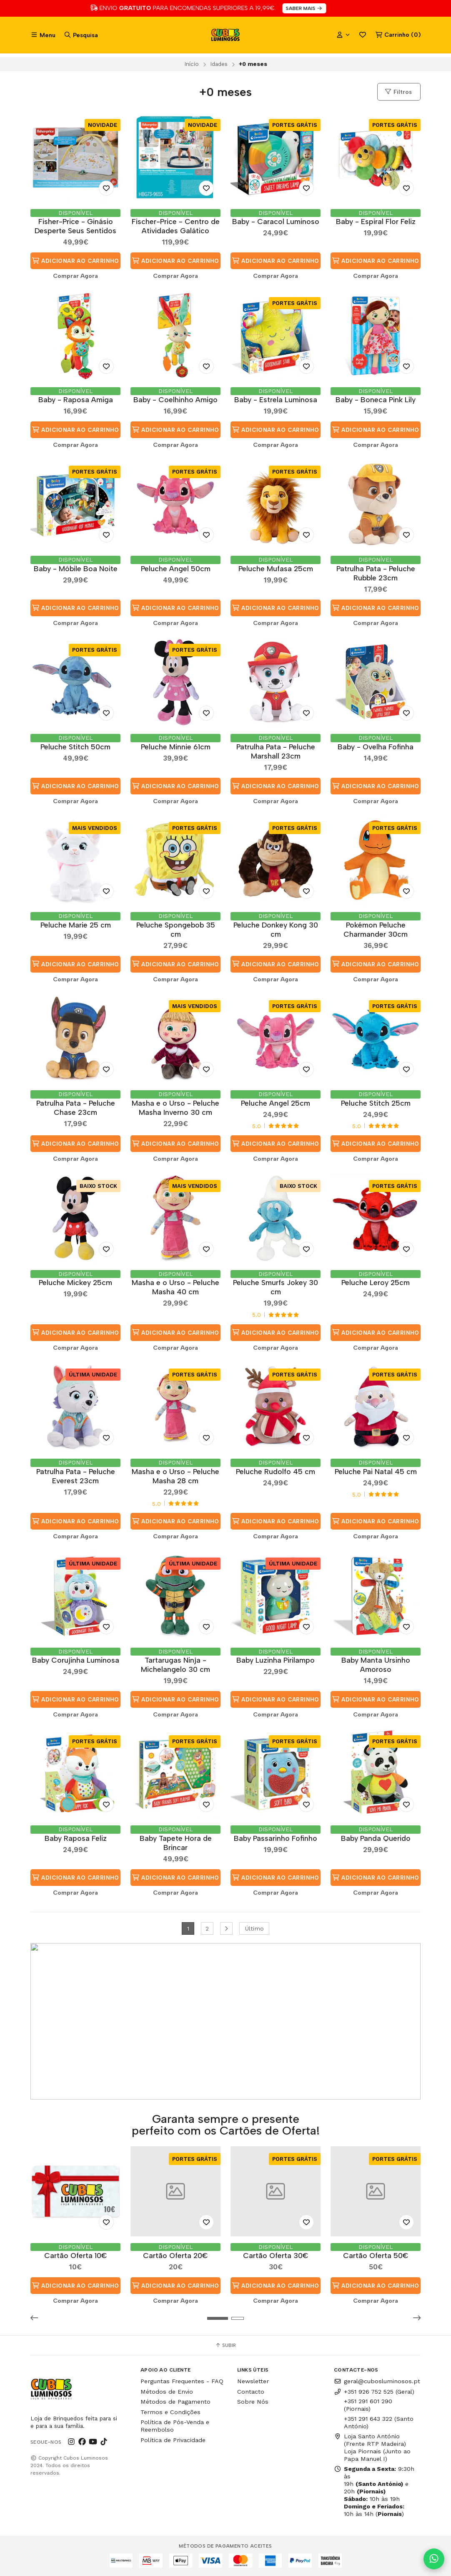 The width and height of the screenshot is (451, 2576). I want to click on [button], so click(36, 2318).